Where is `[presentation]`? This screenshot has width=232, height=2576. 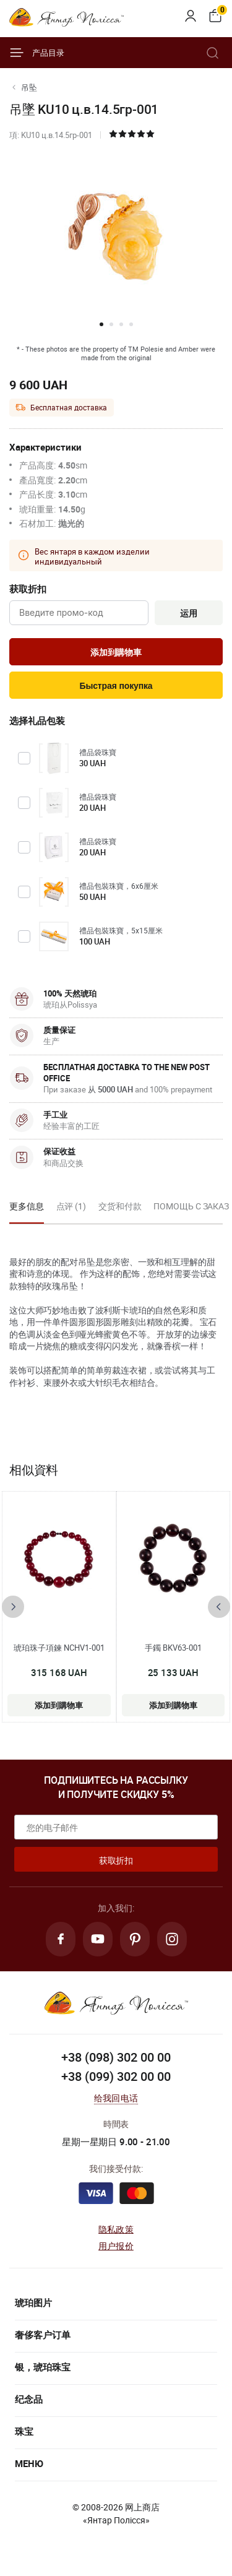 [presentation] is located at coordinates (13, 1607).